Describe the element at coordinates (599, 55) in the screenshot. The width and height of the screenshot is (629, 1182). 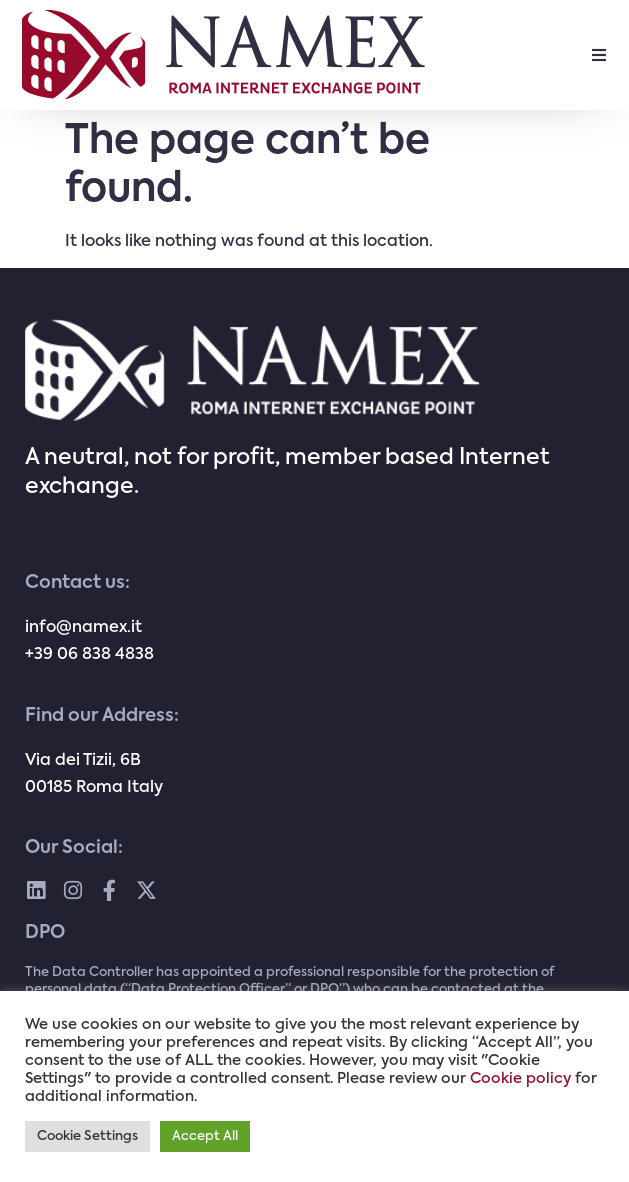
I see `[button]` at that location.